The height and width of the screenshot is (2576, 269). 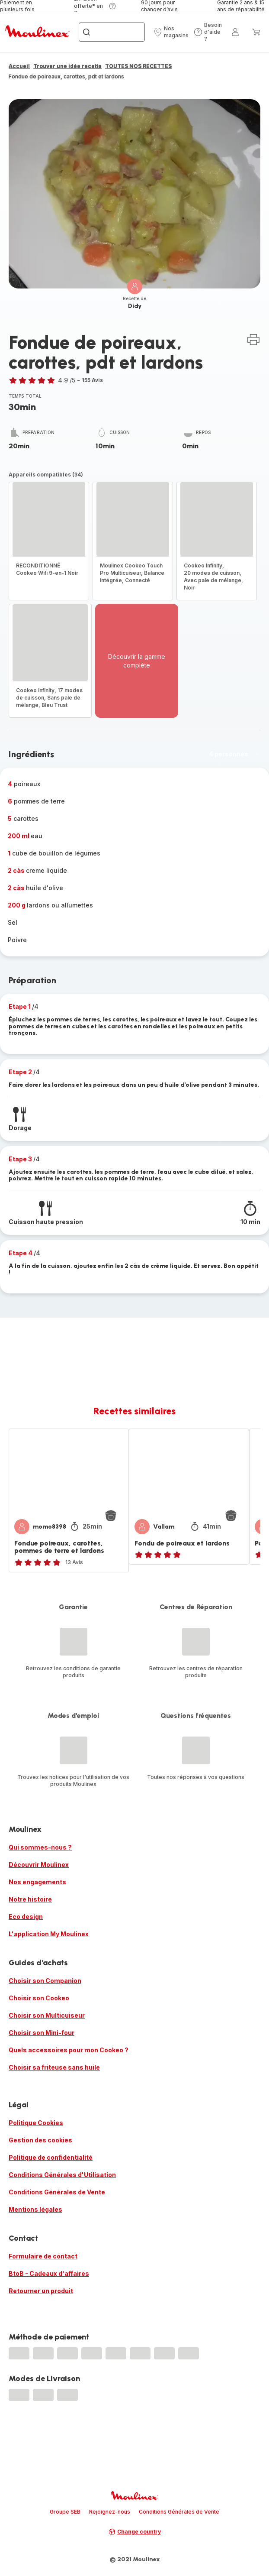 I want to click on Trouver une idée recette, so click(x=67, y=66).